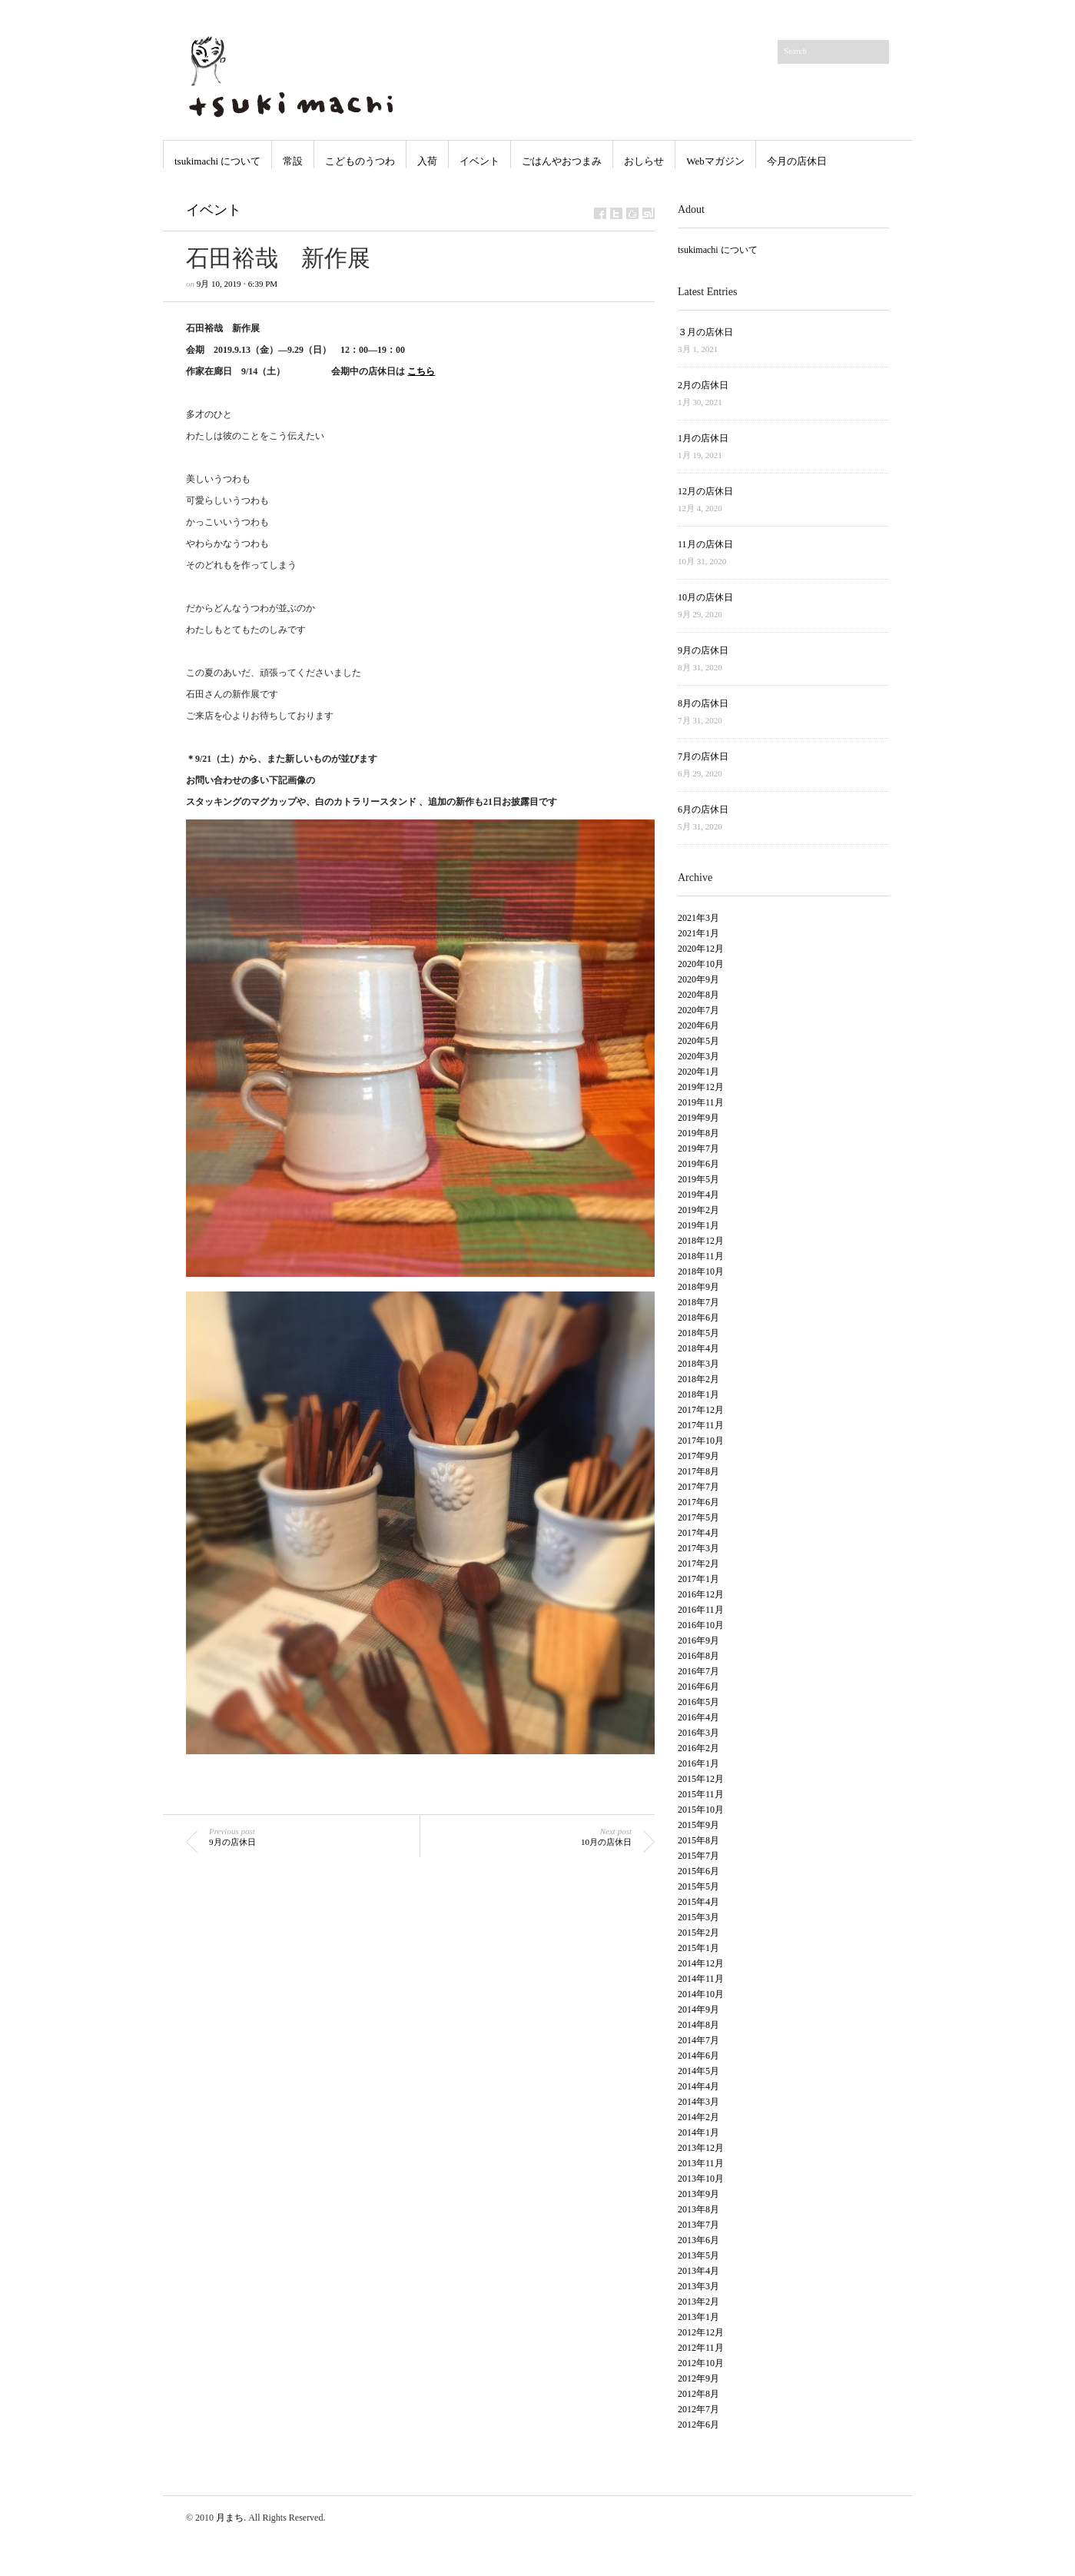 The width and height of the screenshot is (1075, 2576). What do you see at coordinates (698, 1148) in the screenshot?
I see `2019年7月` at bounding box center [698, 1148].